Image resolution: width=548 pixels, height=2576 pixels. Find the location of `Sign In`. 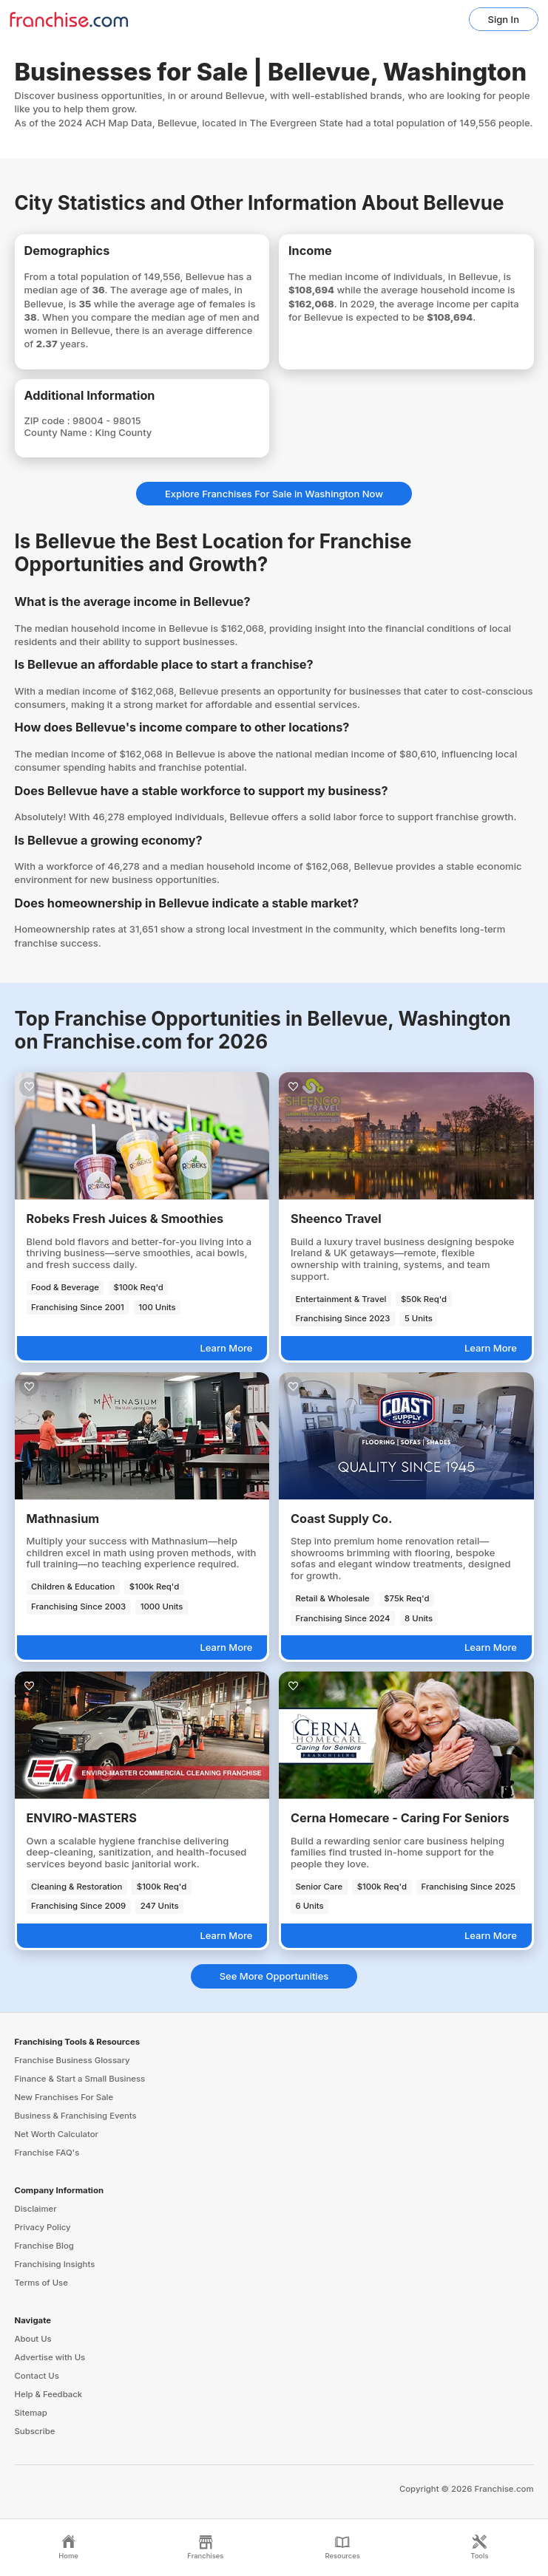

Sign In is located at coordinates (503, 19).